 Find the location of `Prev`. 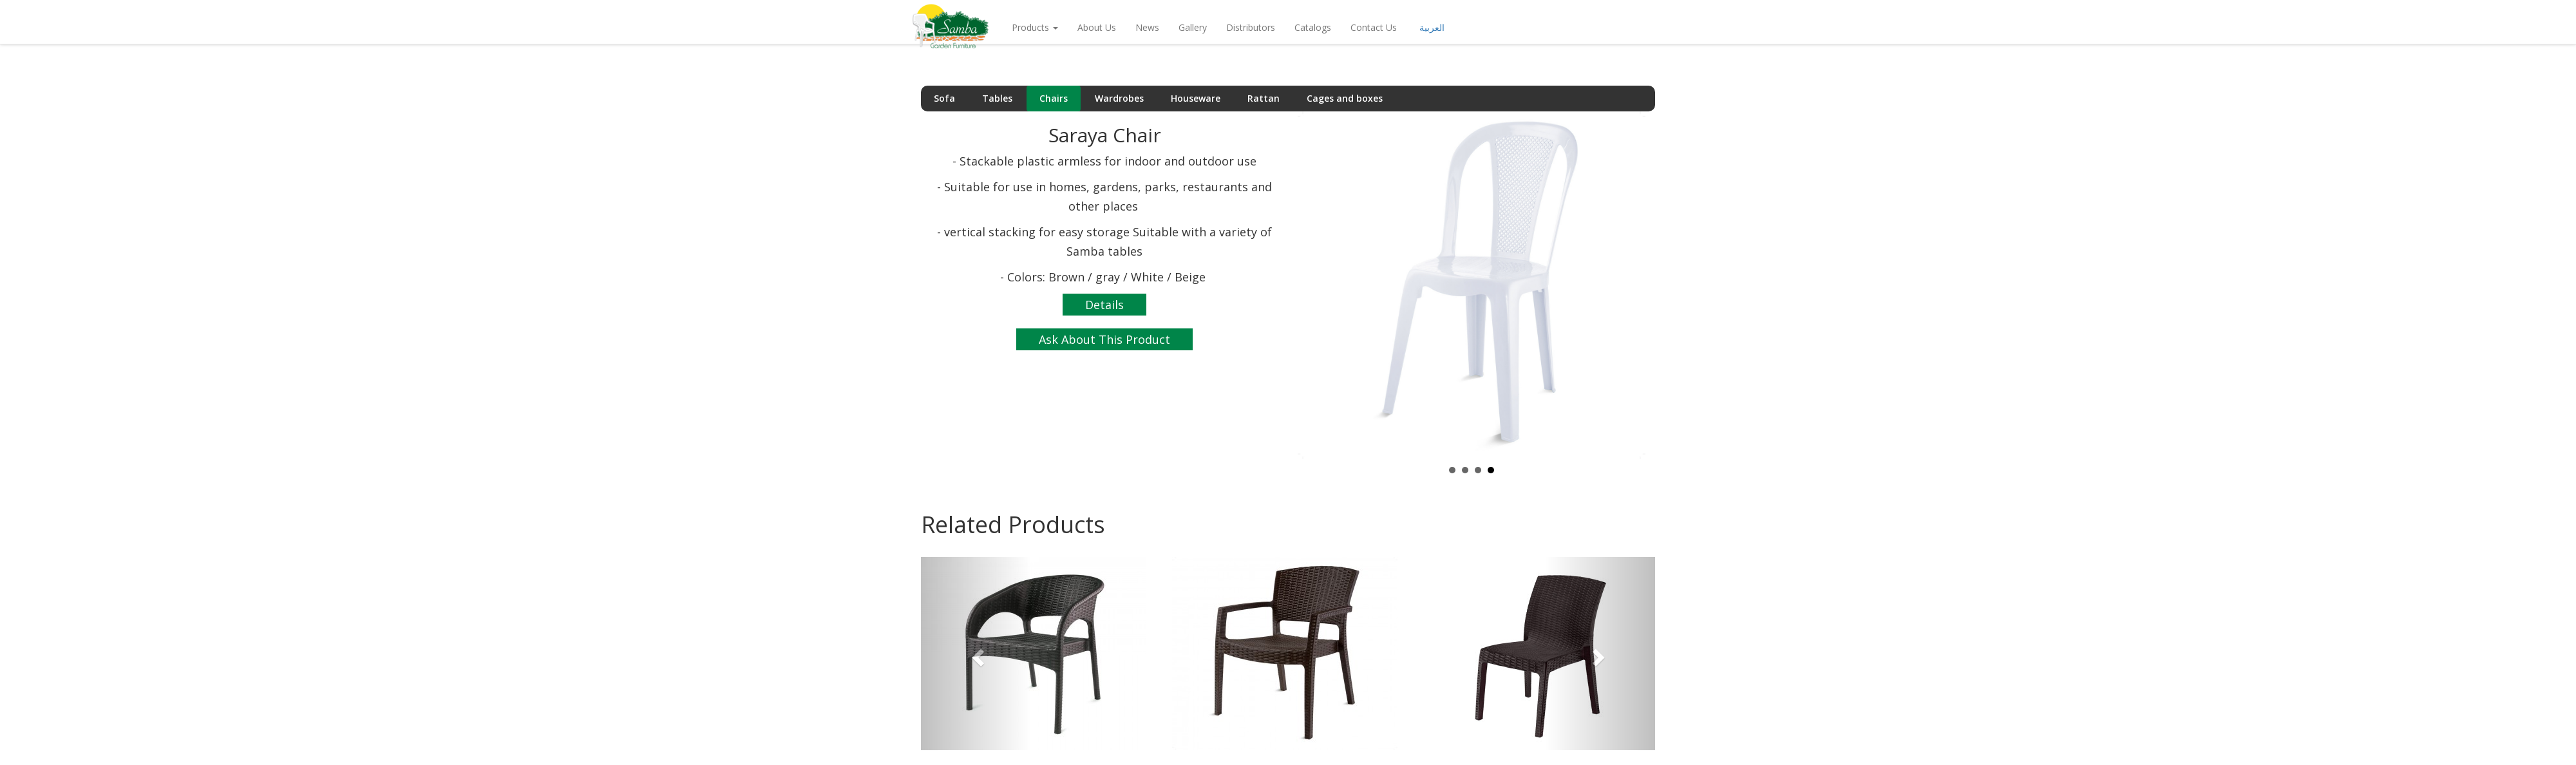

Prev is located at coordinates (1314, 285).